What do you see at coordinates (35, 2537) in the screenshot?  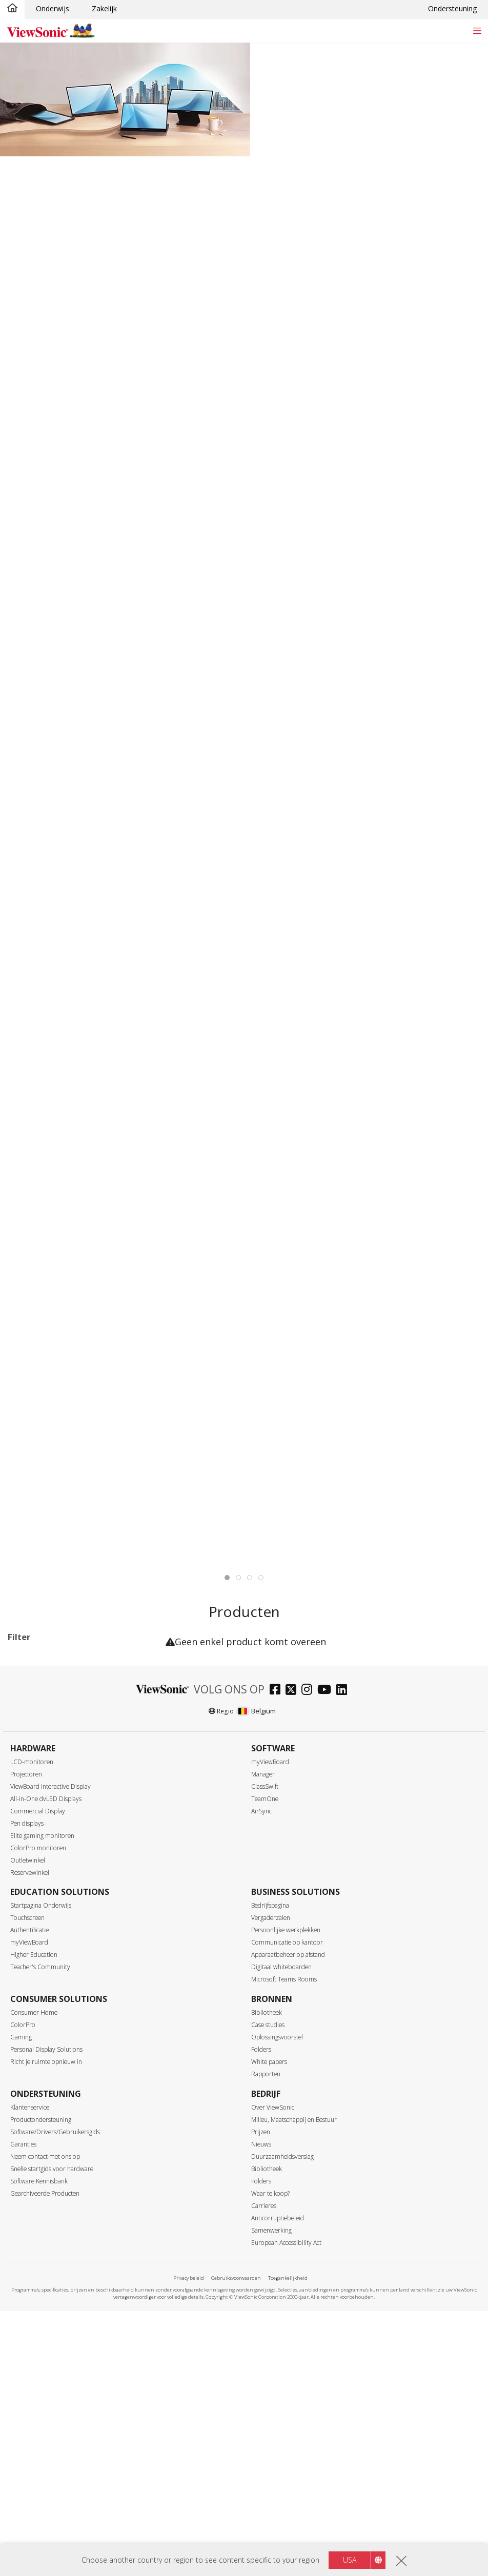 I see `Glossy` at bounding box center [35, 2537].